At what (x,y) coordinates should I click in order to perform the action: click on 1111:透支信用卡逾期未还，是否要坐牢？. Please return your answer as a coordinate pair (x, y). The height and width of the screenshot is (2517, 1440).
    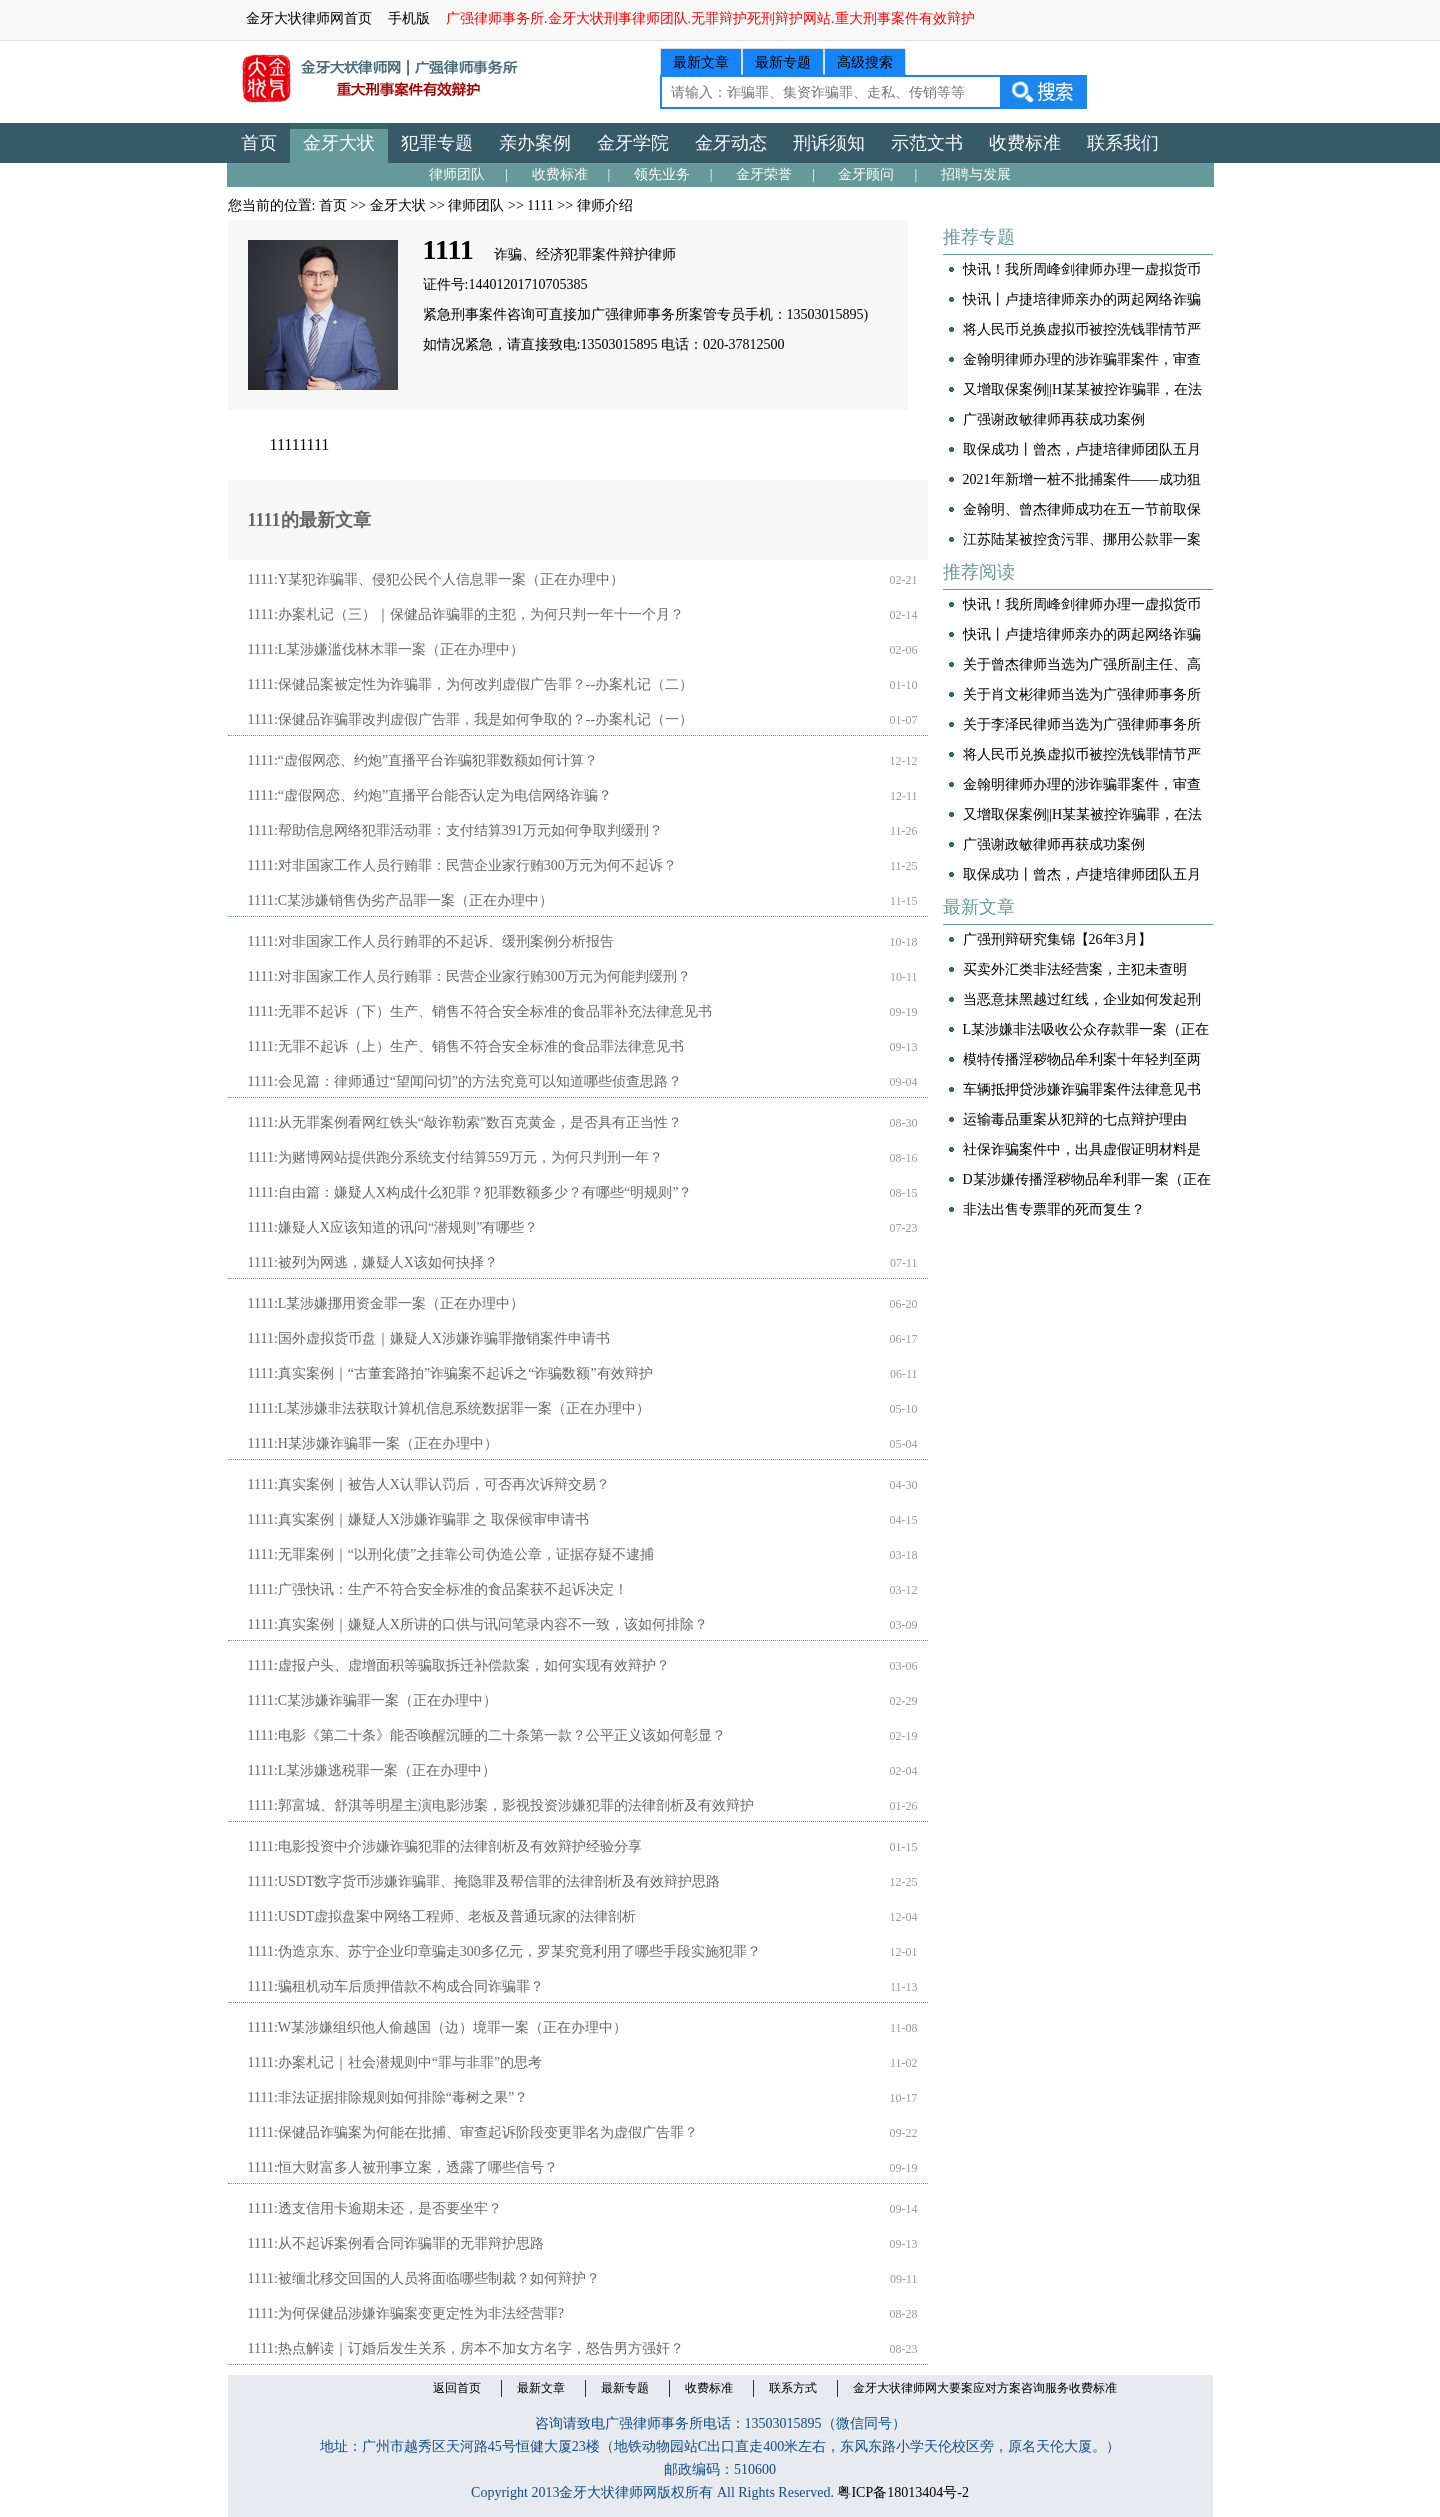
    Looking at the image, I should click on (375, 2208).